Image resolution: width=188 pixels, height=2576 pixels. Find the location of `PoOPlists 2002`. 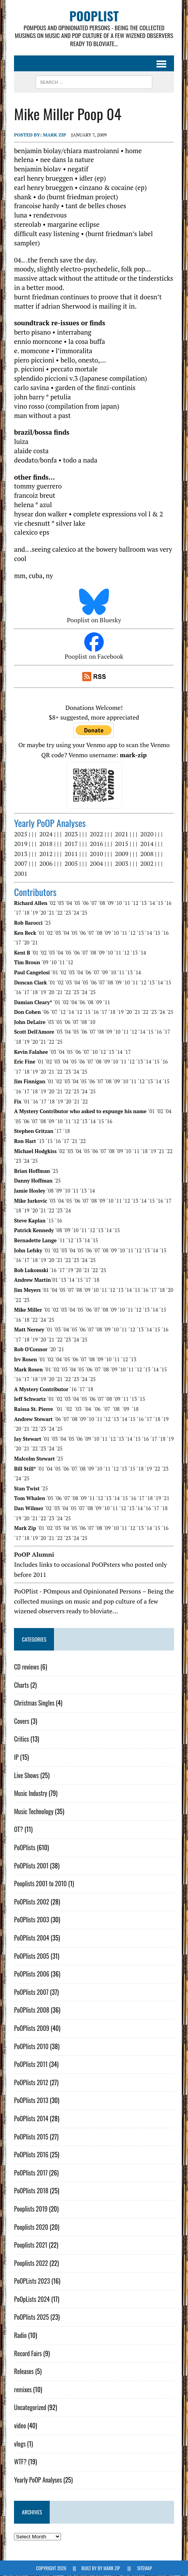

PoOPlists 2002 is located at coordinates (31, 1902).